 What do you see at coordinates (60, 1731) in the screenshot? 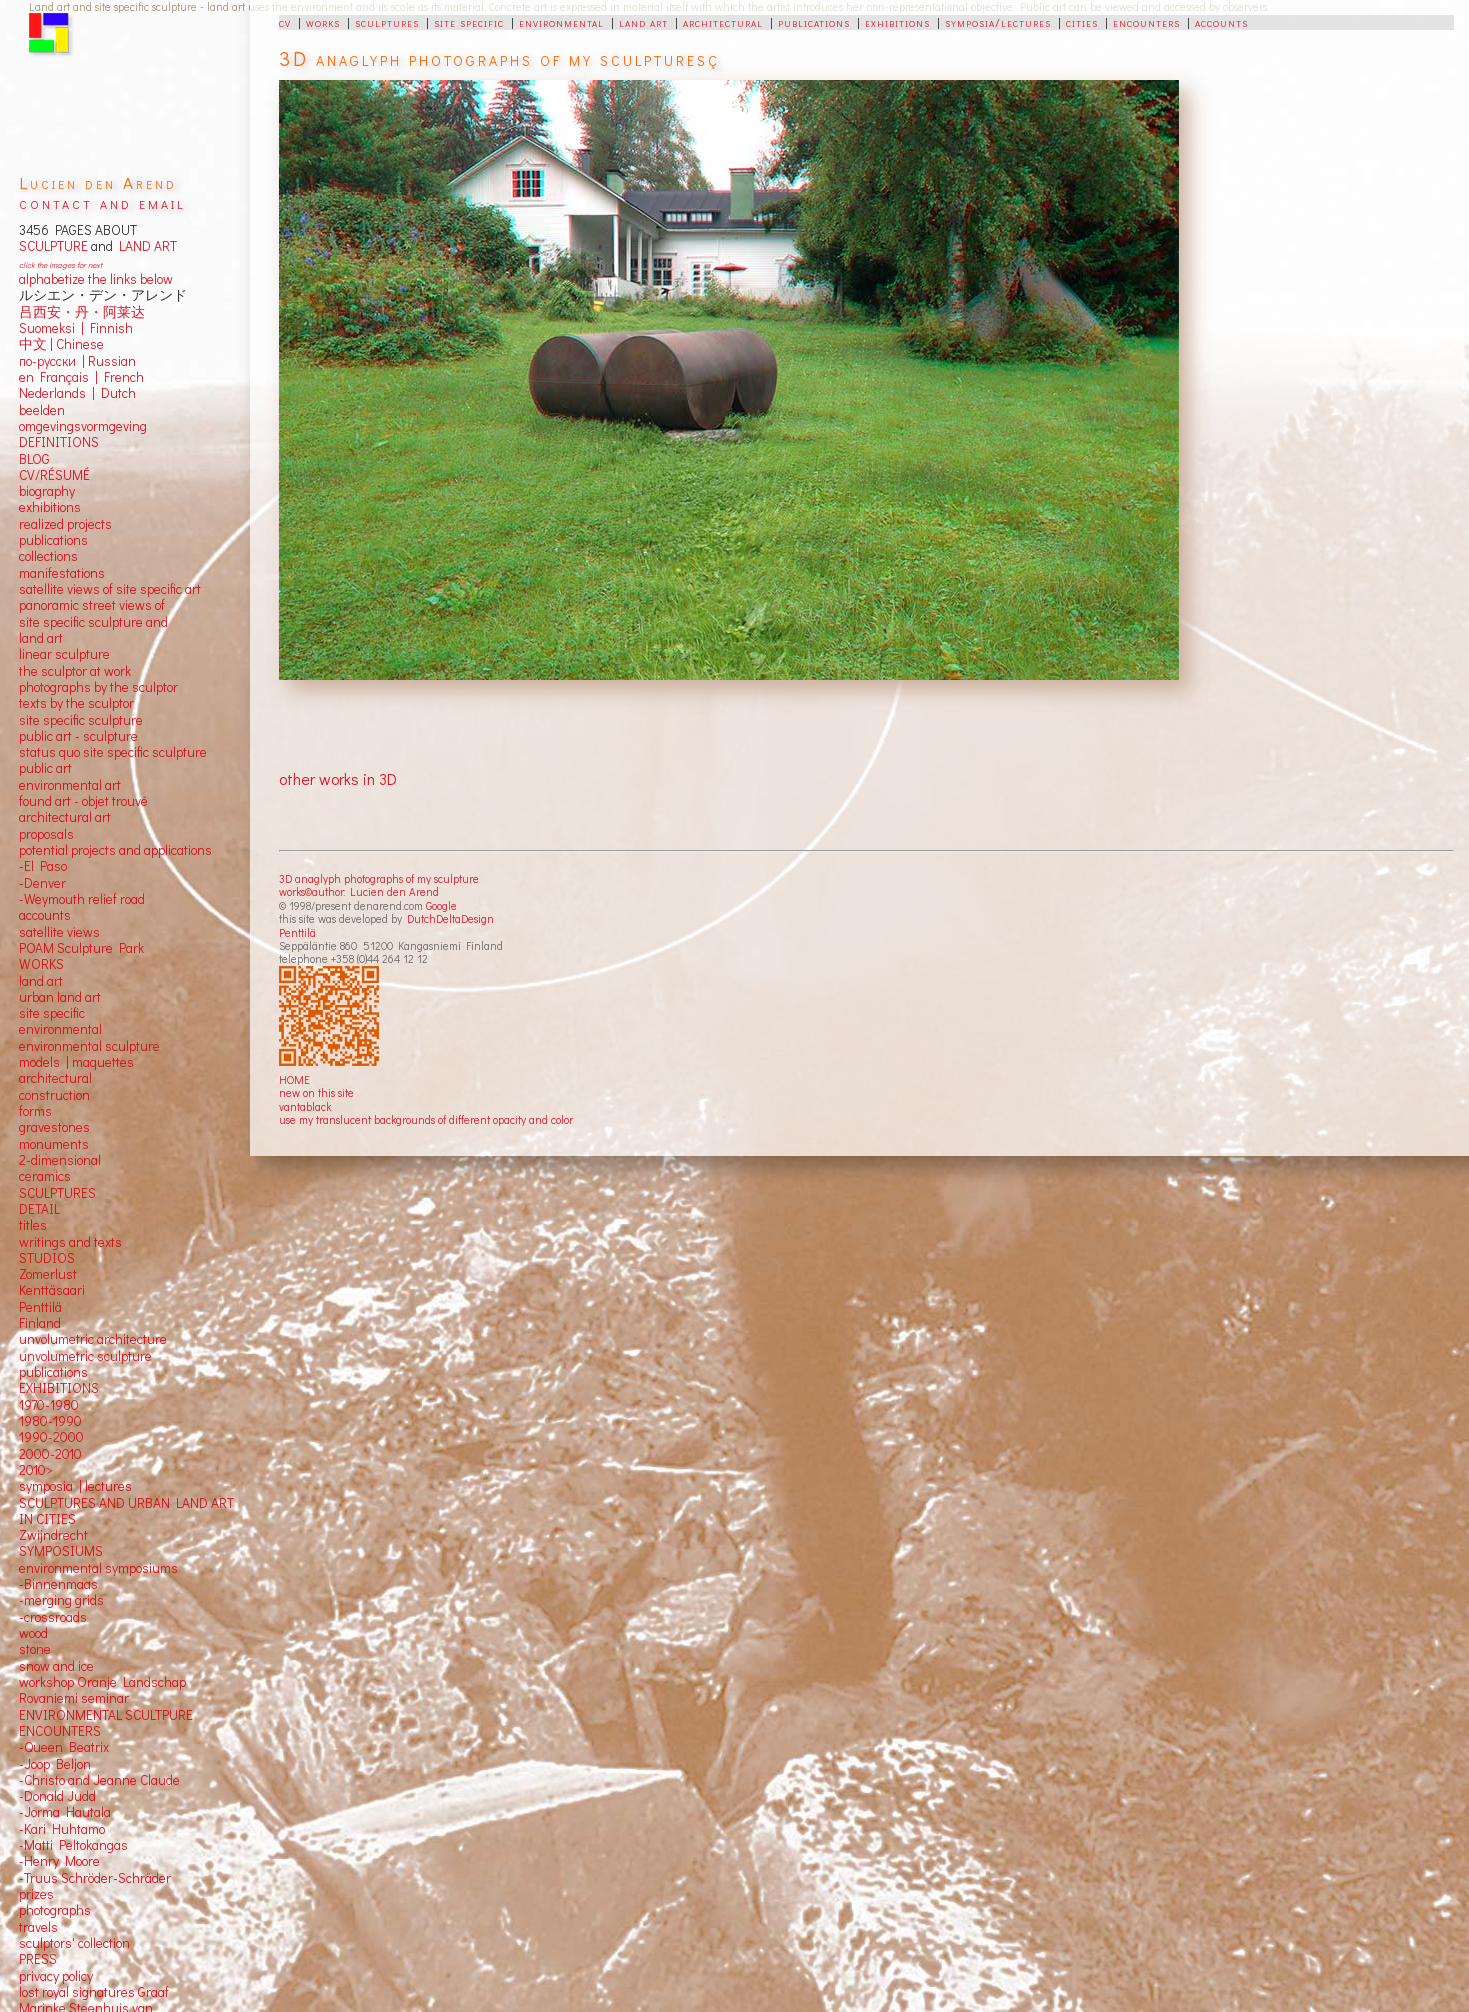
I see `ENCOUNTERS` at bounding box center [60, 1731].